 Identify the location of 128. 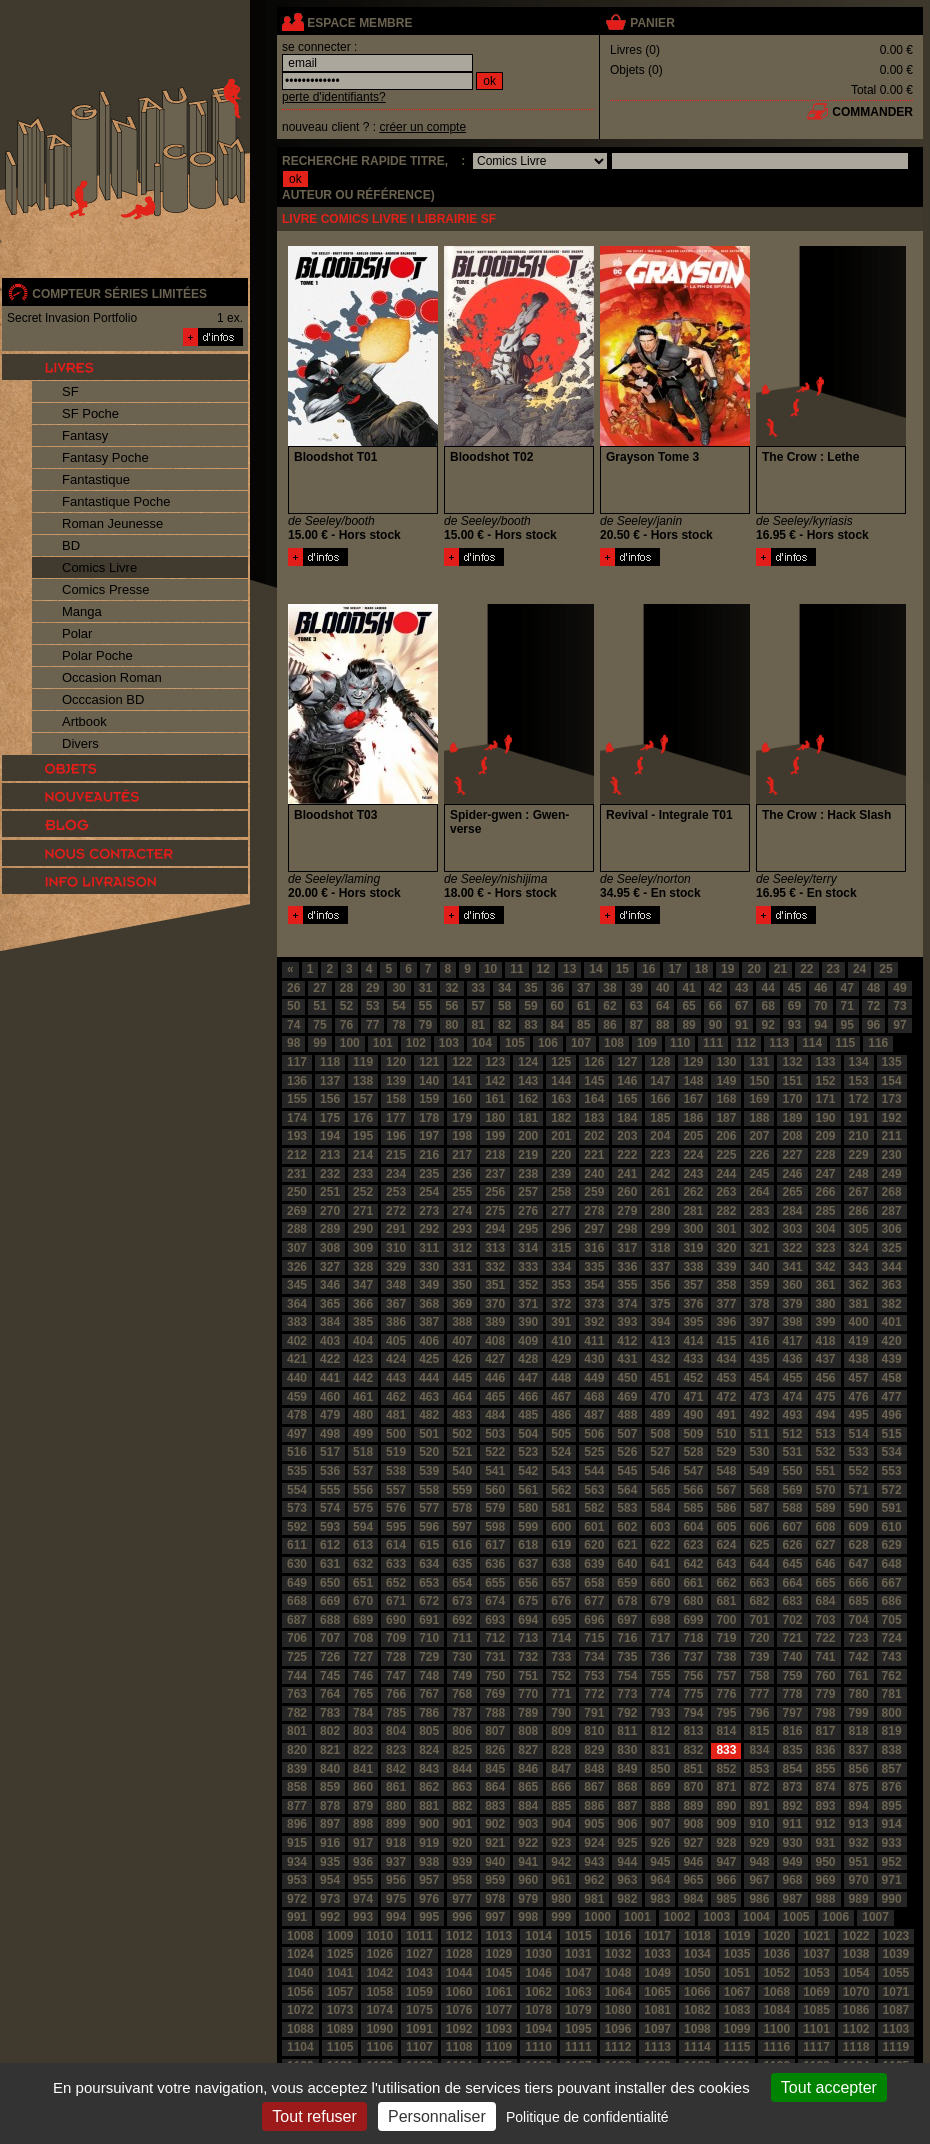
(660, 1062).